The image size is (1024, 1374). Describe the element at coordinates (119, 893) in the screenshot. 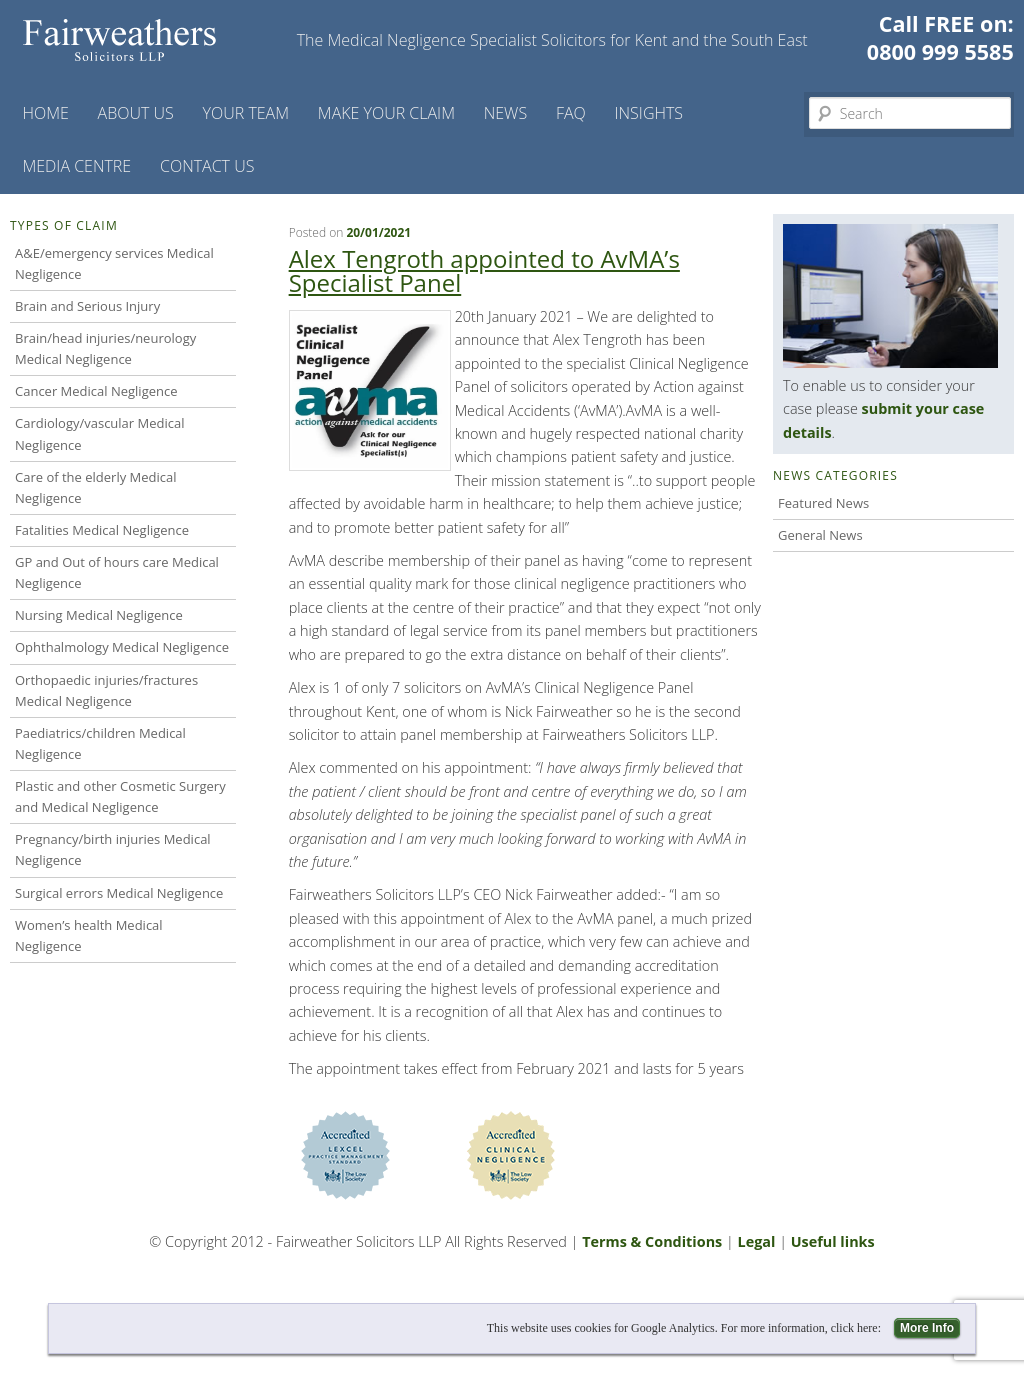

I see `Surgical errors Medical Negligence` at that location.